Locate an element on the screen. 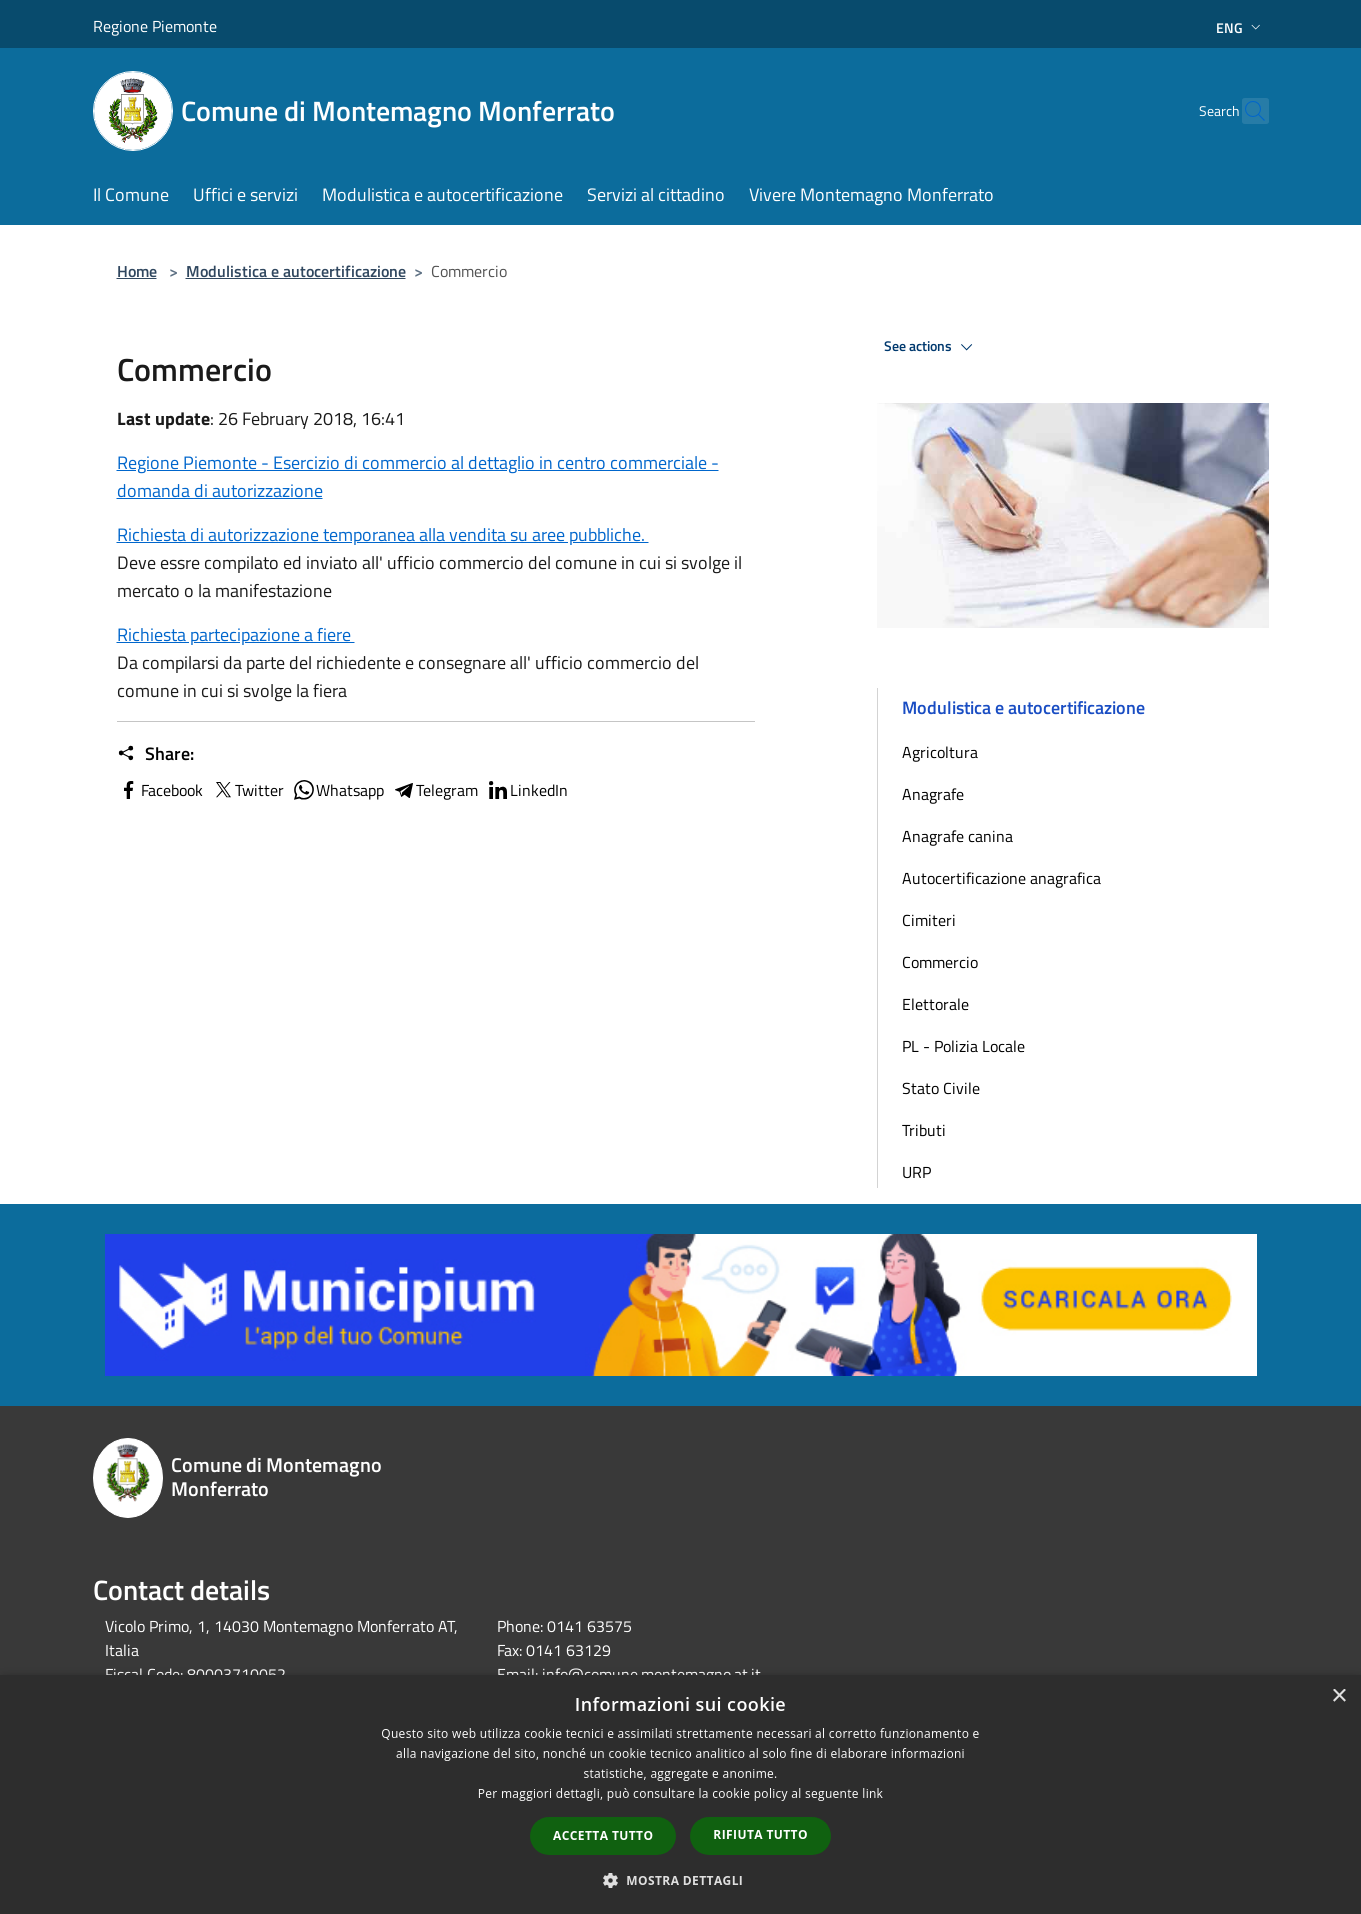  × [button] is located at coordinates (1338, 1696).